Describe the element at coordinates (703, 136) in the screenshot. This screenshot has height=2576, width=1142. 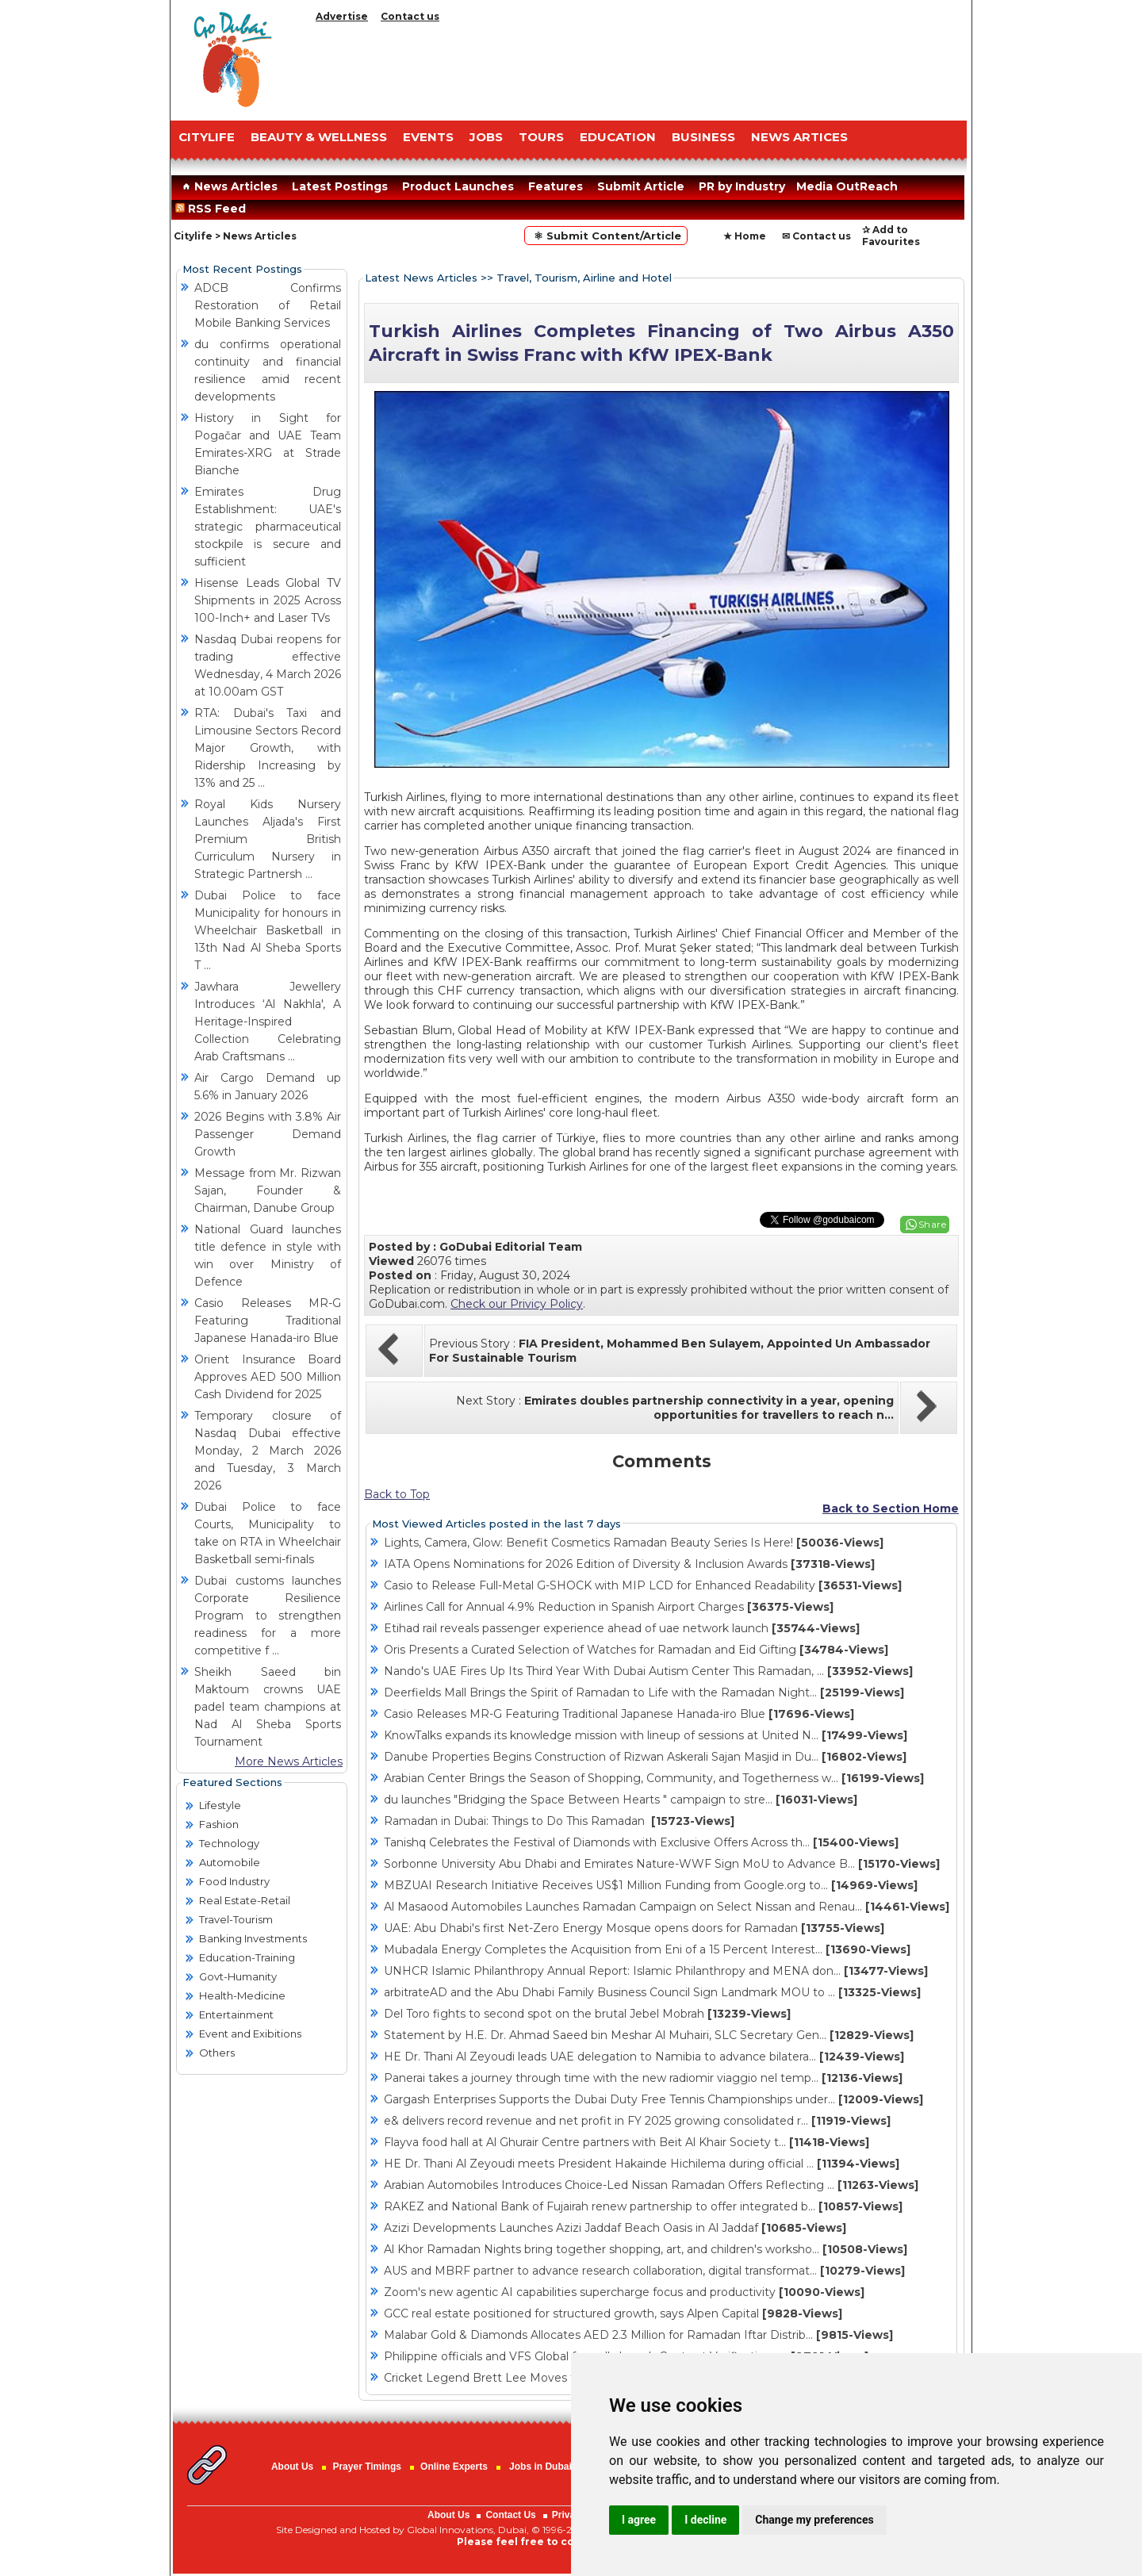
I see `BUSINESS` at that location.